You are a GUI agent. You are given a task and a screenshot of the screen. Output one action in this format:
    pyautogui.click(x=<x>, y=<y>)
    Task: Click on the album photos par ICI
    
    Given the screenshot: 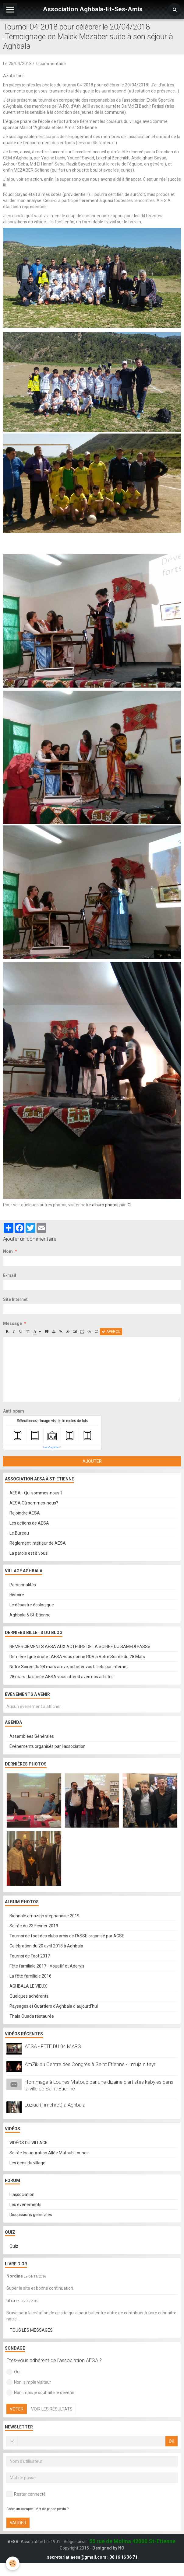 What is the action you would take?
    pyautogui.click(x=111, y=1204)
    